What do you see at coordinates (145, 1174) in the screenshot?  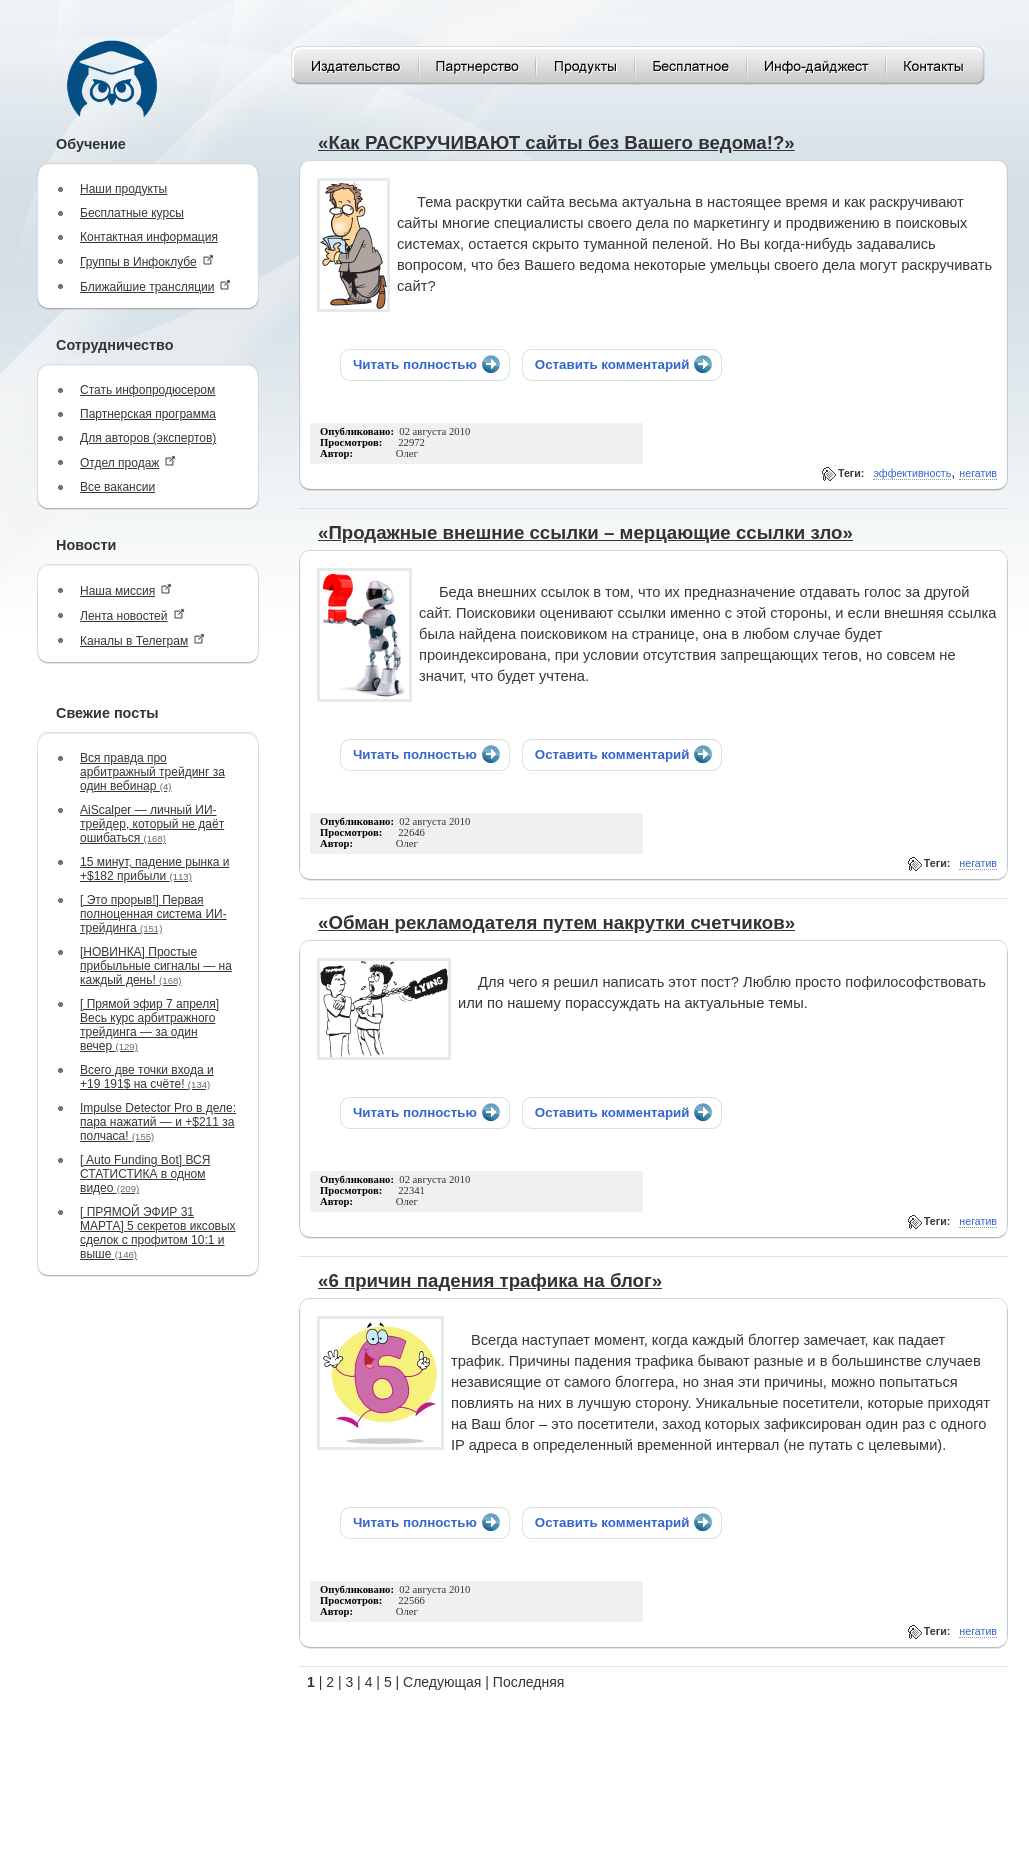 I see `[ Auto Funding Bot] ВСЯ СТАТИСТИКА в одном видео` at bounding box center [145, 1174].